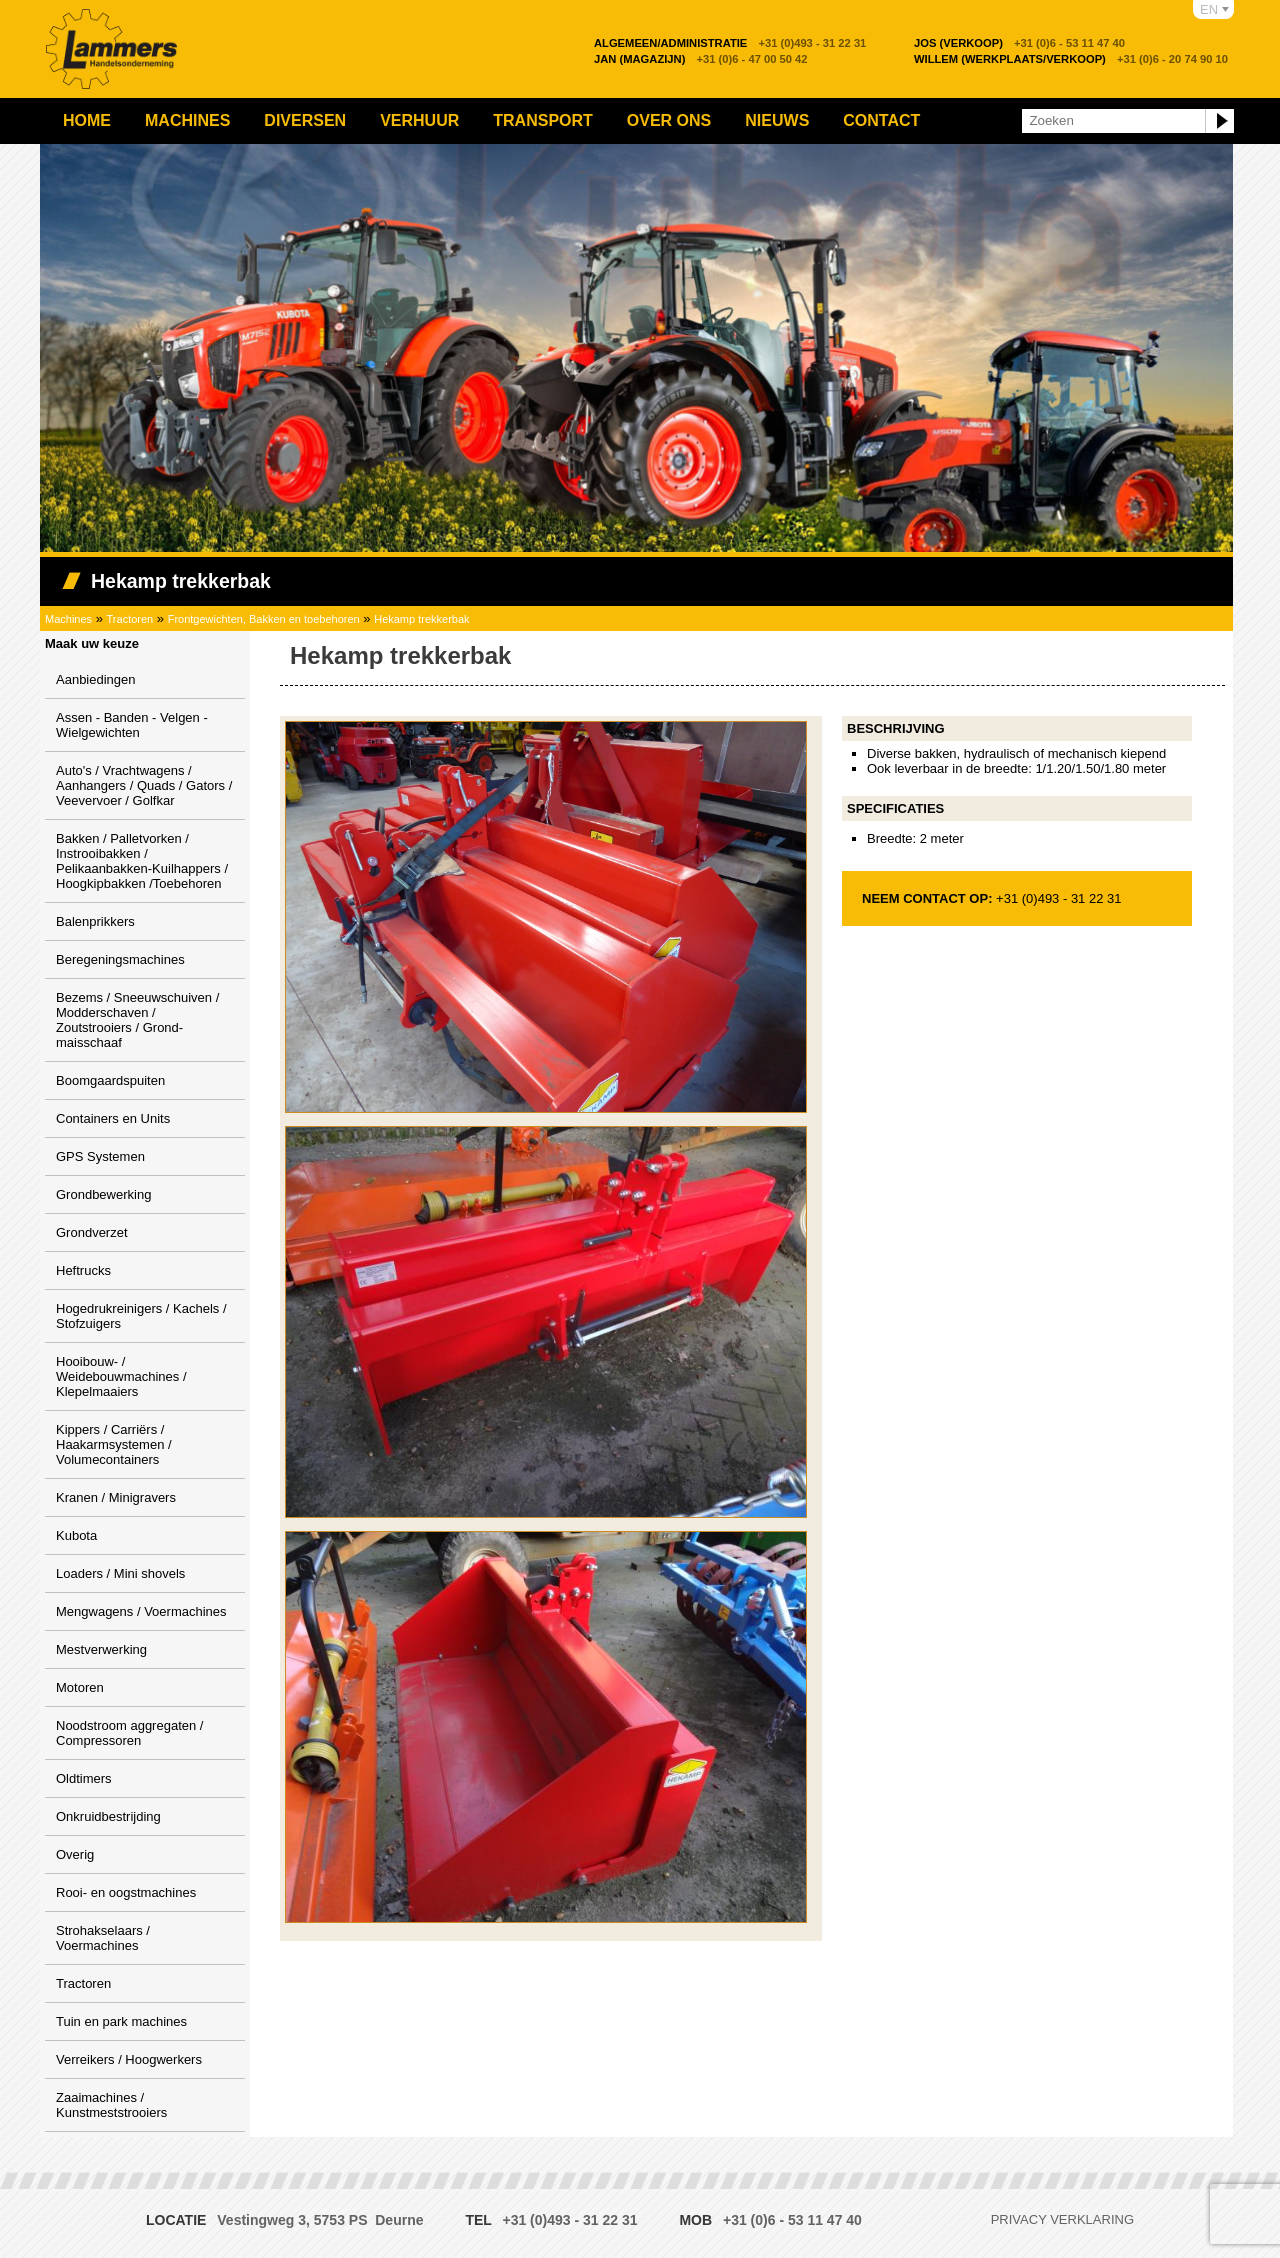  I want to click on +31 (0)6 - 20 74 90 10, so click(1071, 59).